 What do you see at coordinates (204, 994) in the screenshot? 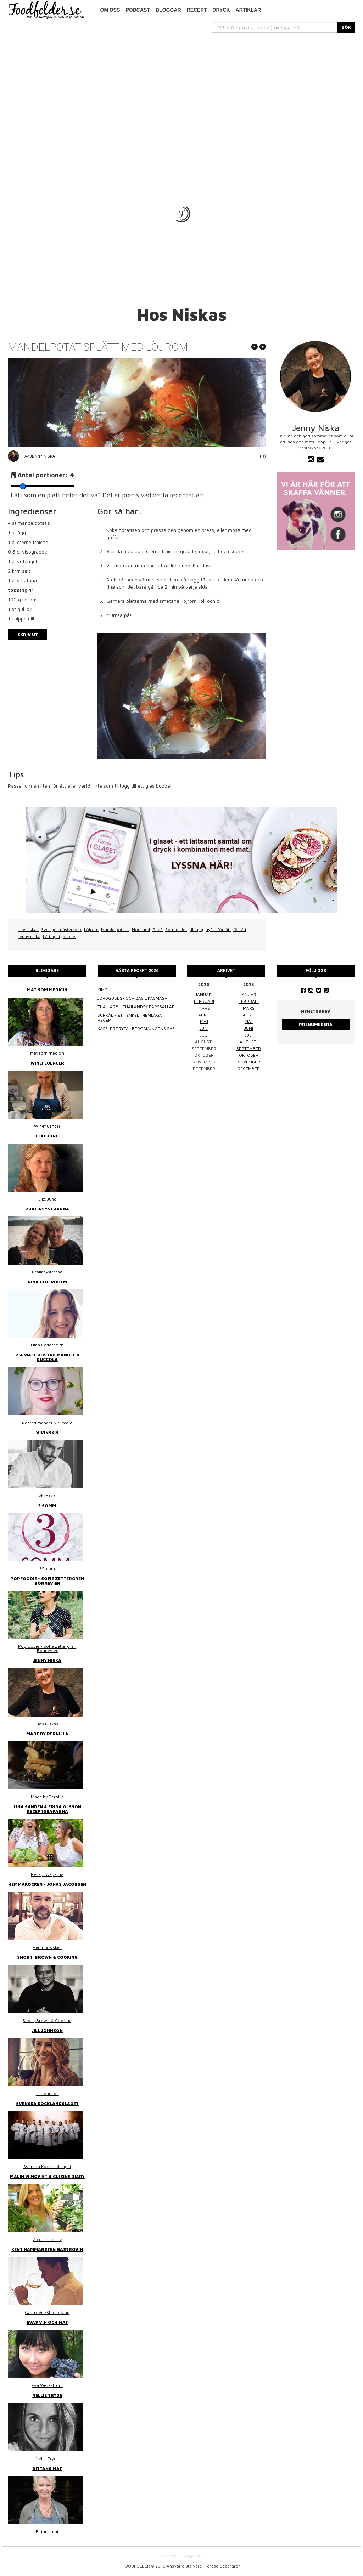
I see `januari` at bounding box center [204, 994].